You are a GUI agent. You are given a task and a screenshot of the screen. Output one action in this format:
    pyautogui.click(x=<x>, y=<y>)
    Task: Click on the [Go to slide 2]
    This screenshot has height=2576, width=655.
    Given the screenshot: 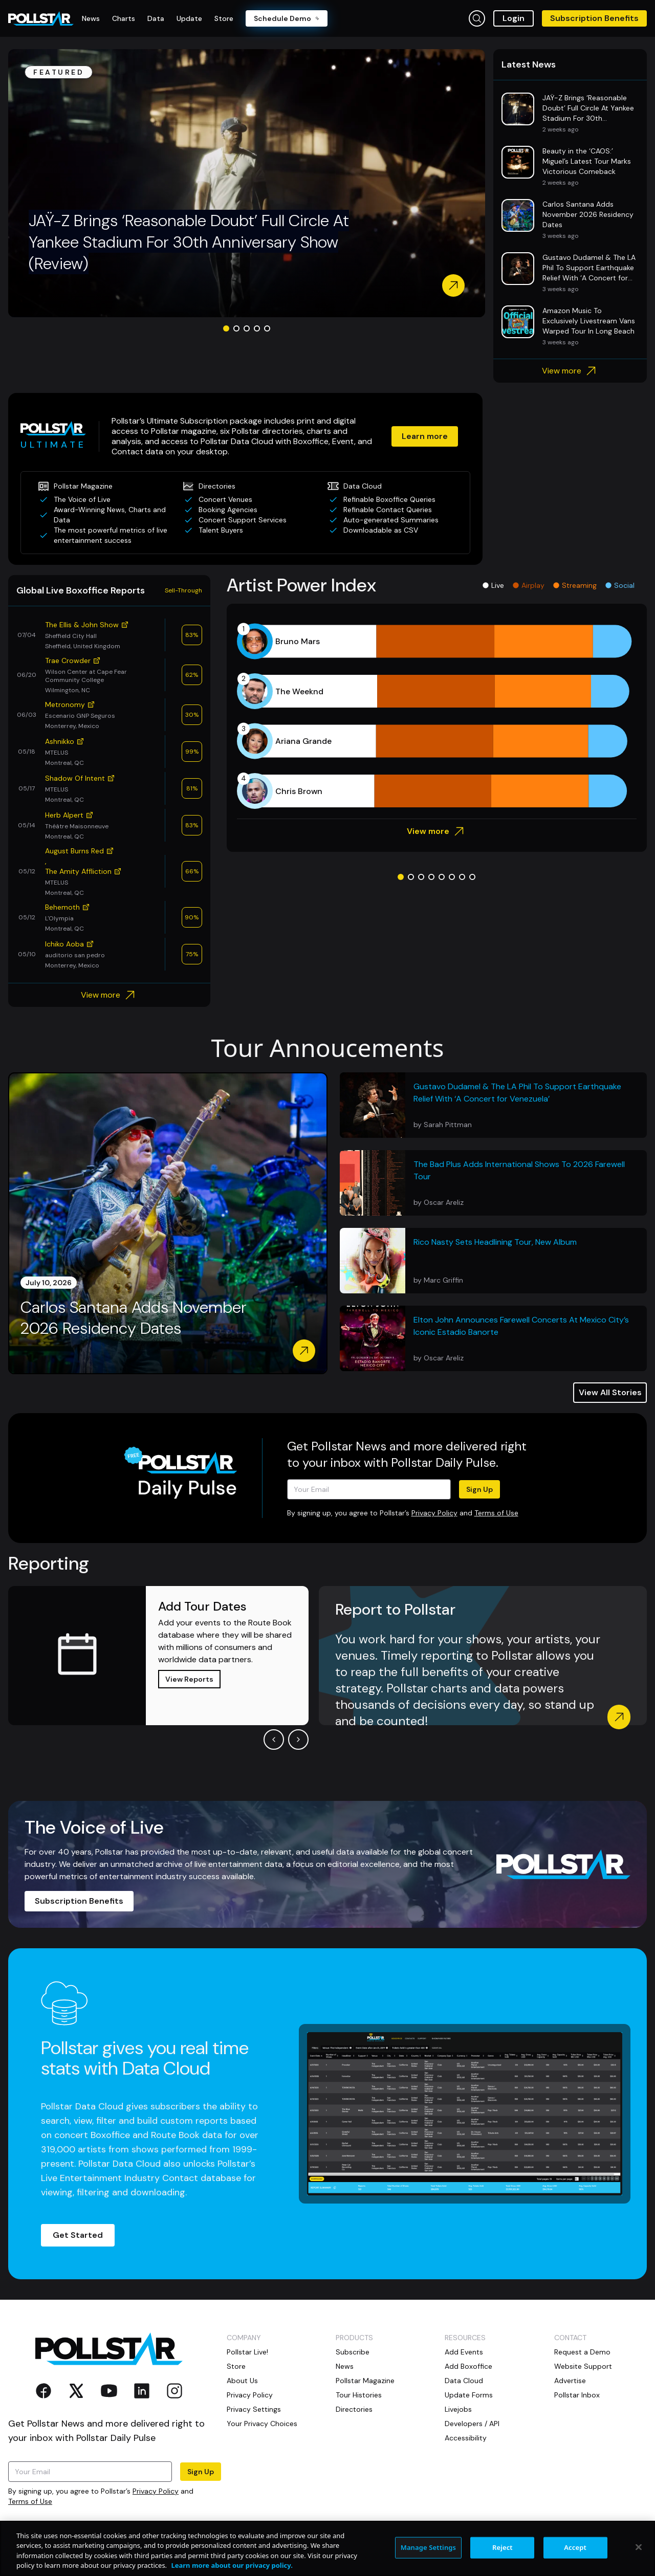 What is the action you would take?
    pyautogui.click(x=236, y=328)
    